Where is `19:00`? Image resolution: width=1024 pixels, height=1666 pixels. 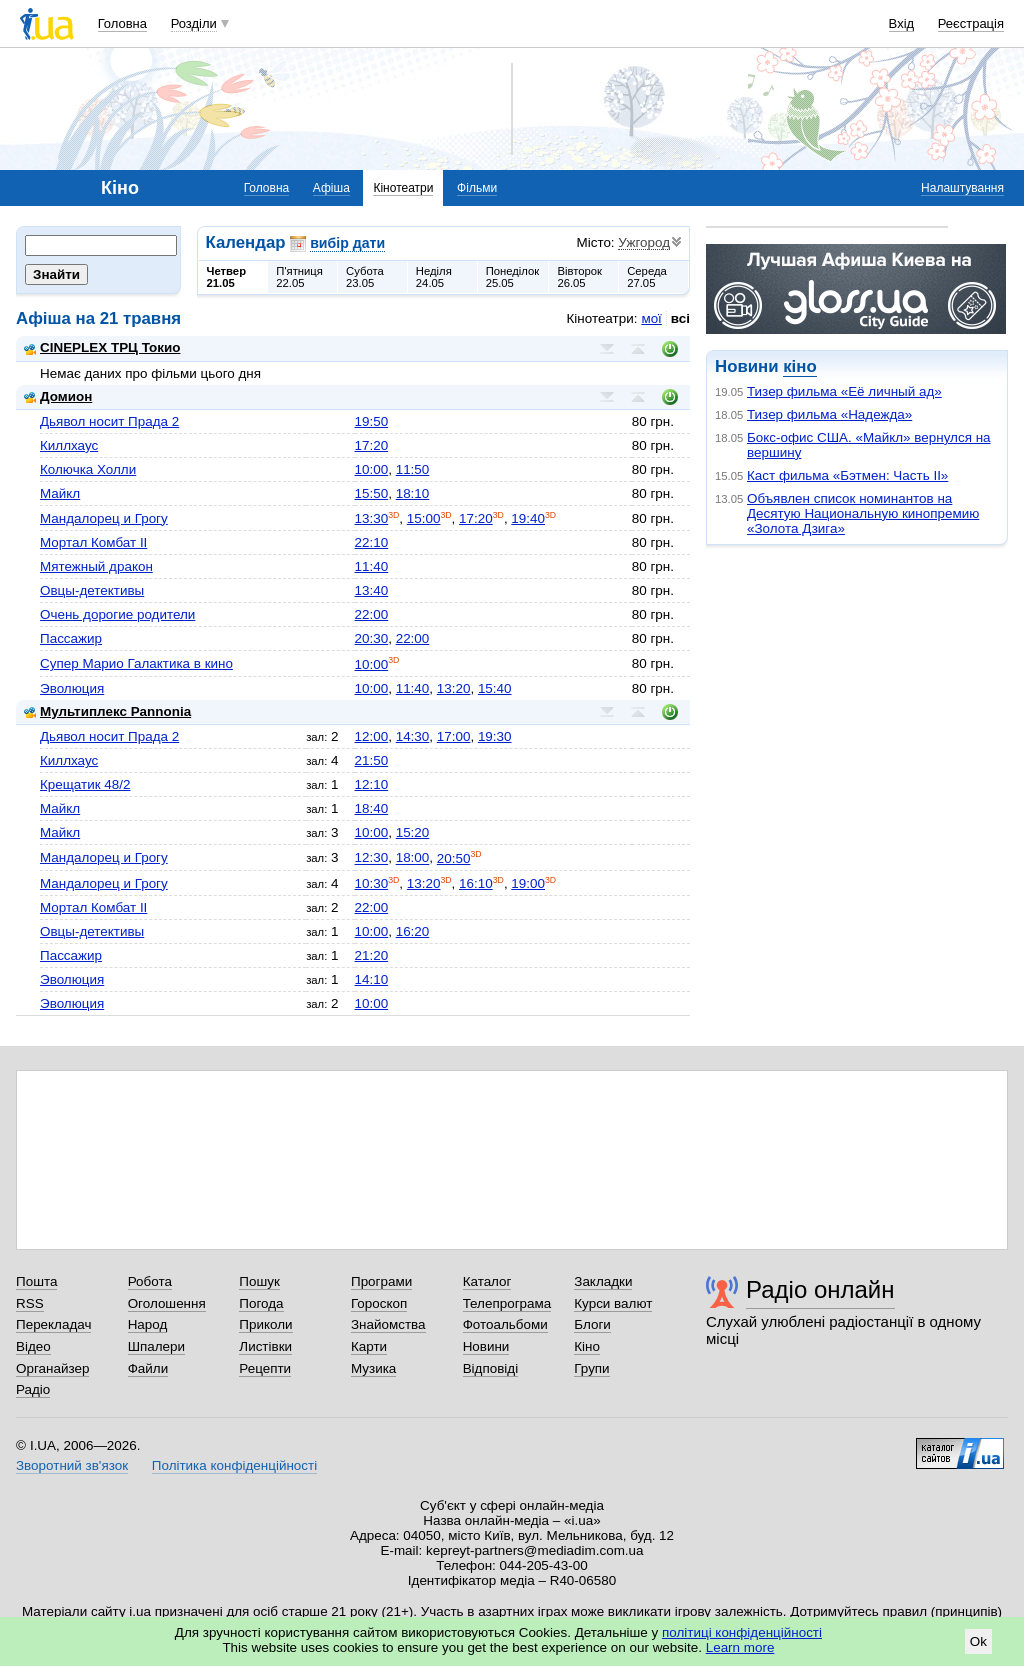 19:00 is located at coordinates (528, 883).